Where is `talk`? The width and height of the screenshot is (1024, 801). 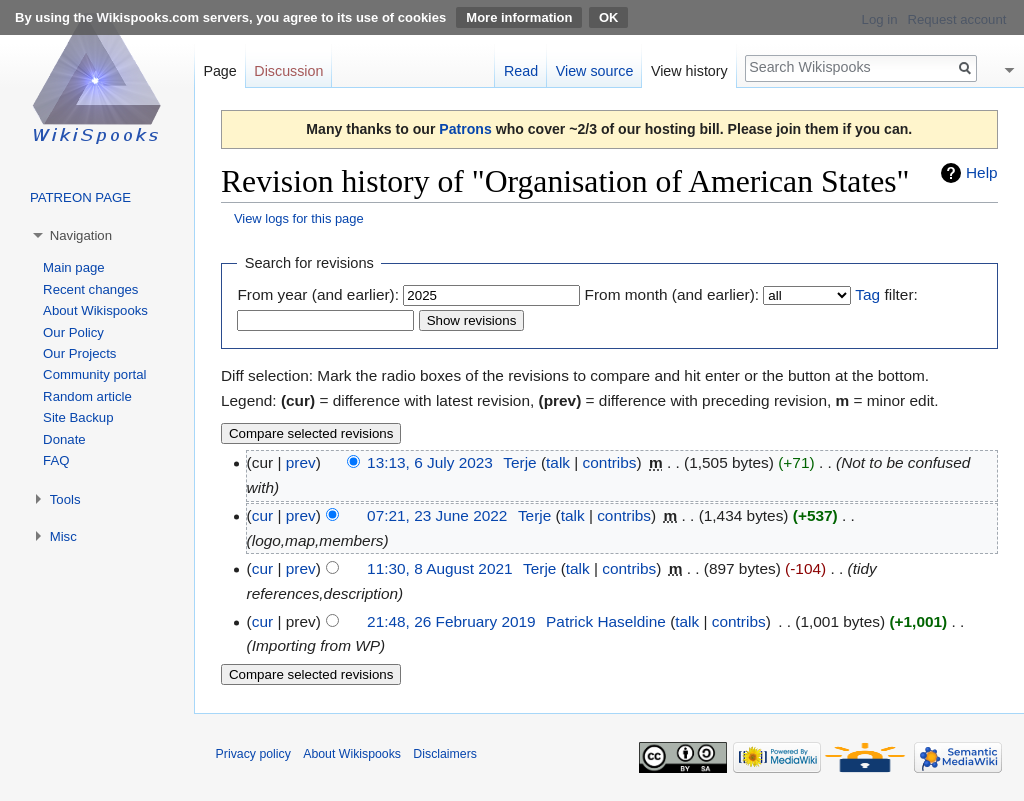
talk is located at coordinates (558, 462).